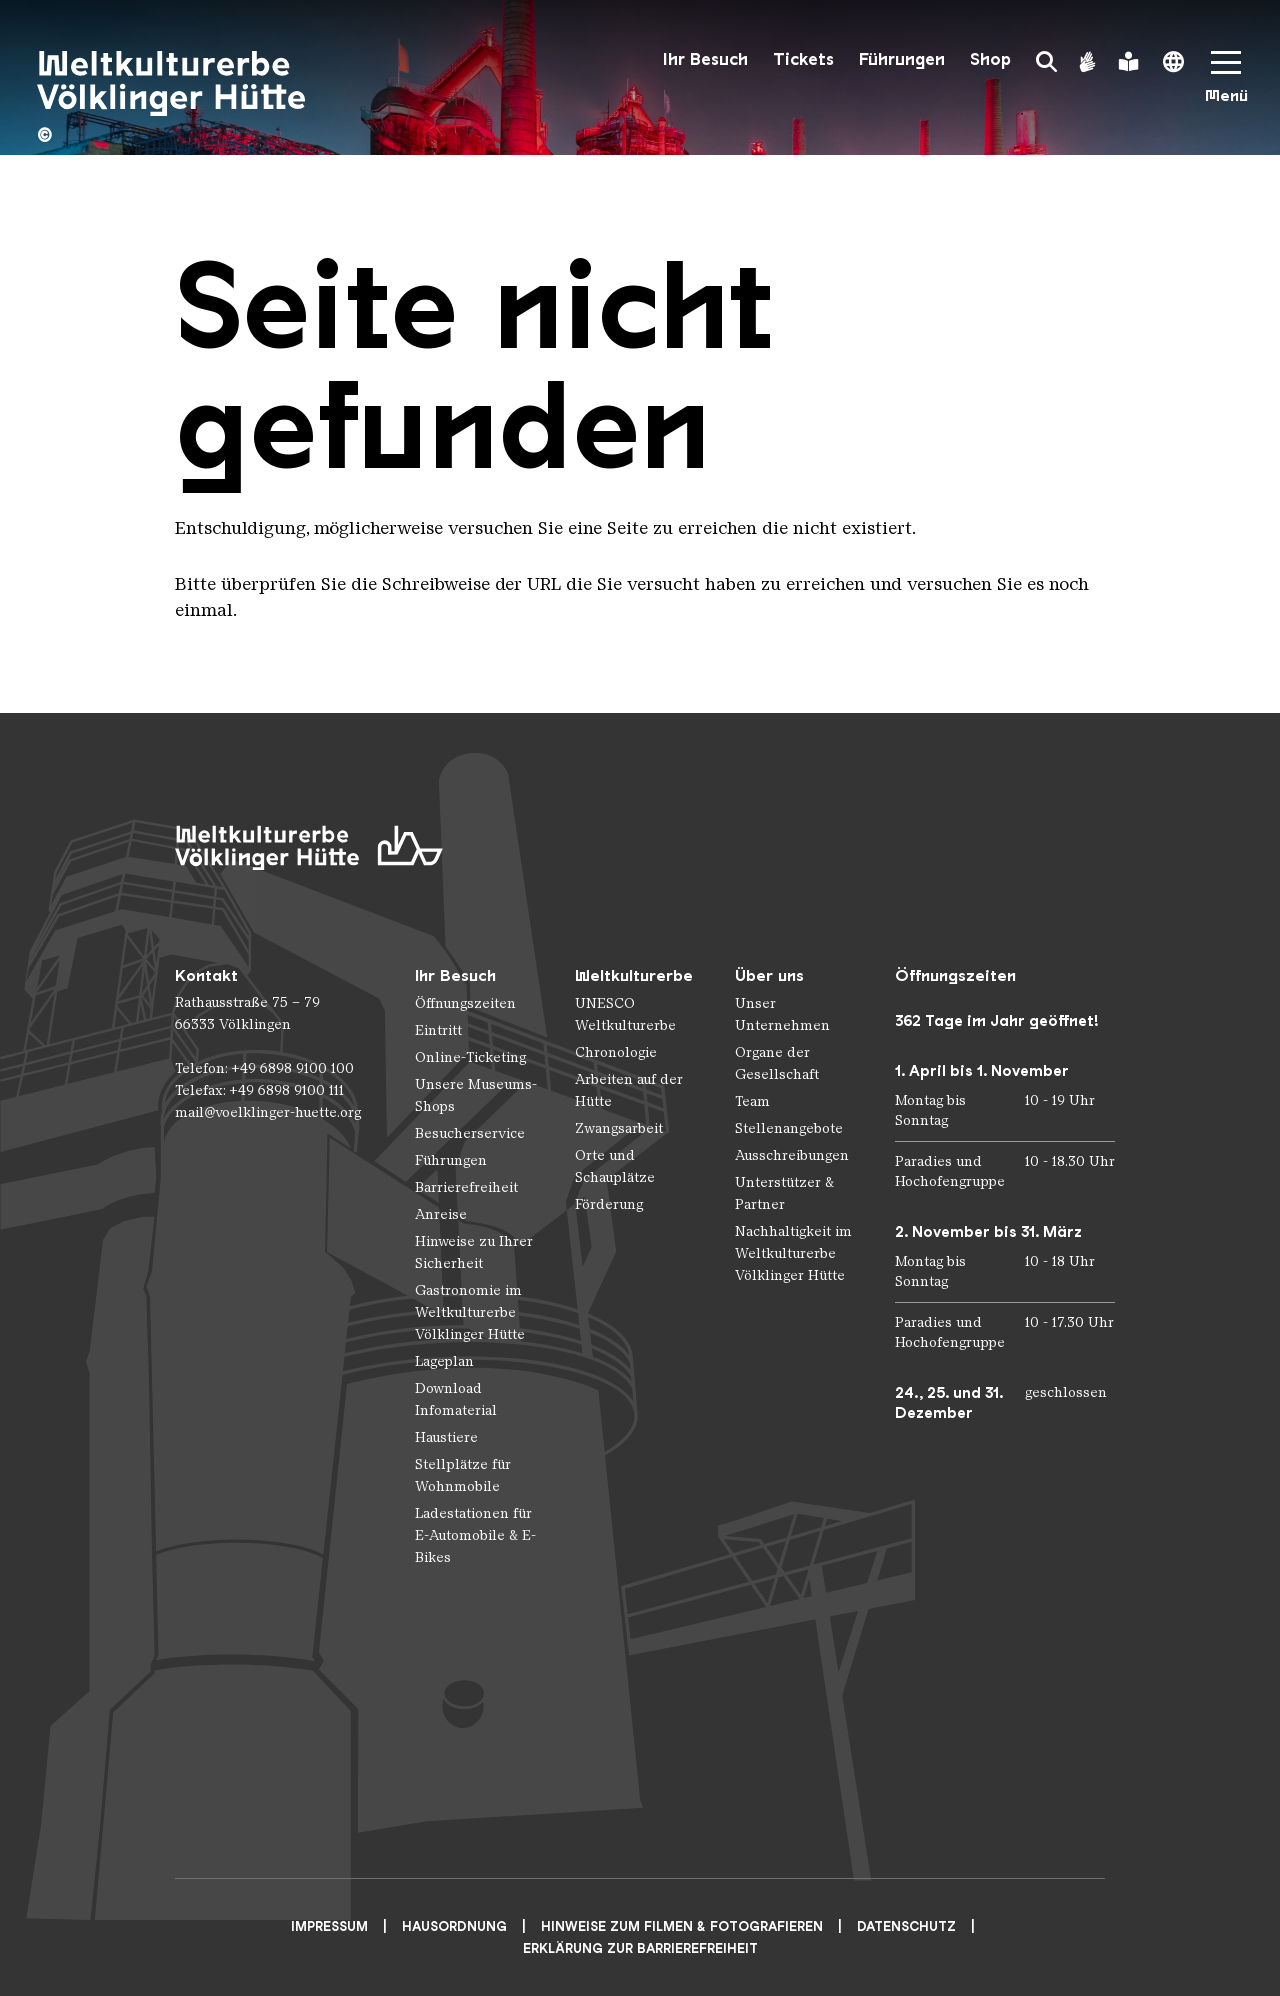  I want to click on Impressum, so click(329, 1926).